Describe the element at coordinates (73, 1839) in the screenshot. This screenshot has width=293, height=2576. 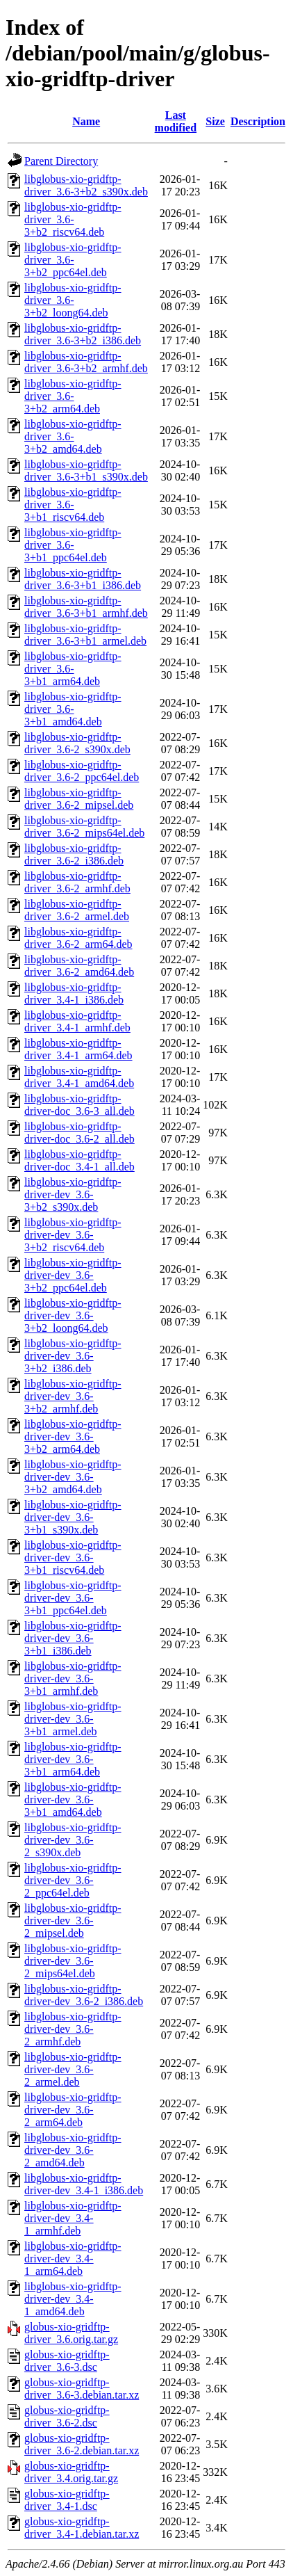
I see `libglobus-xio-gridftp-driver-dev_3.6-2_s390x.deb` at that location.